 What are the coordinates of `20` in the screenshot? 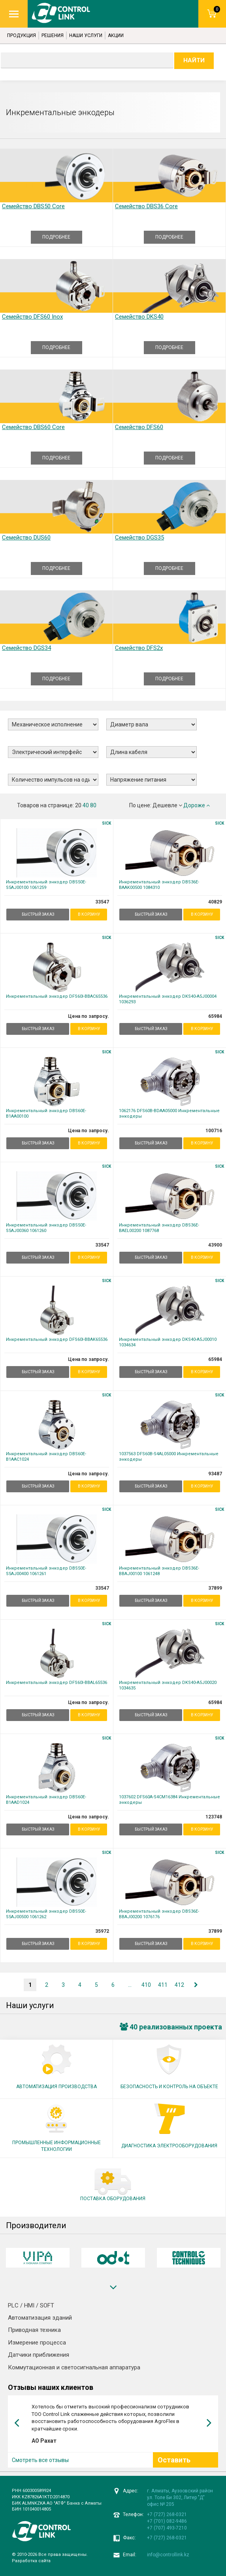 It's located at (78, 805).